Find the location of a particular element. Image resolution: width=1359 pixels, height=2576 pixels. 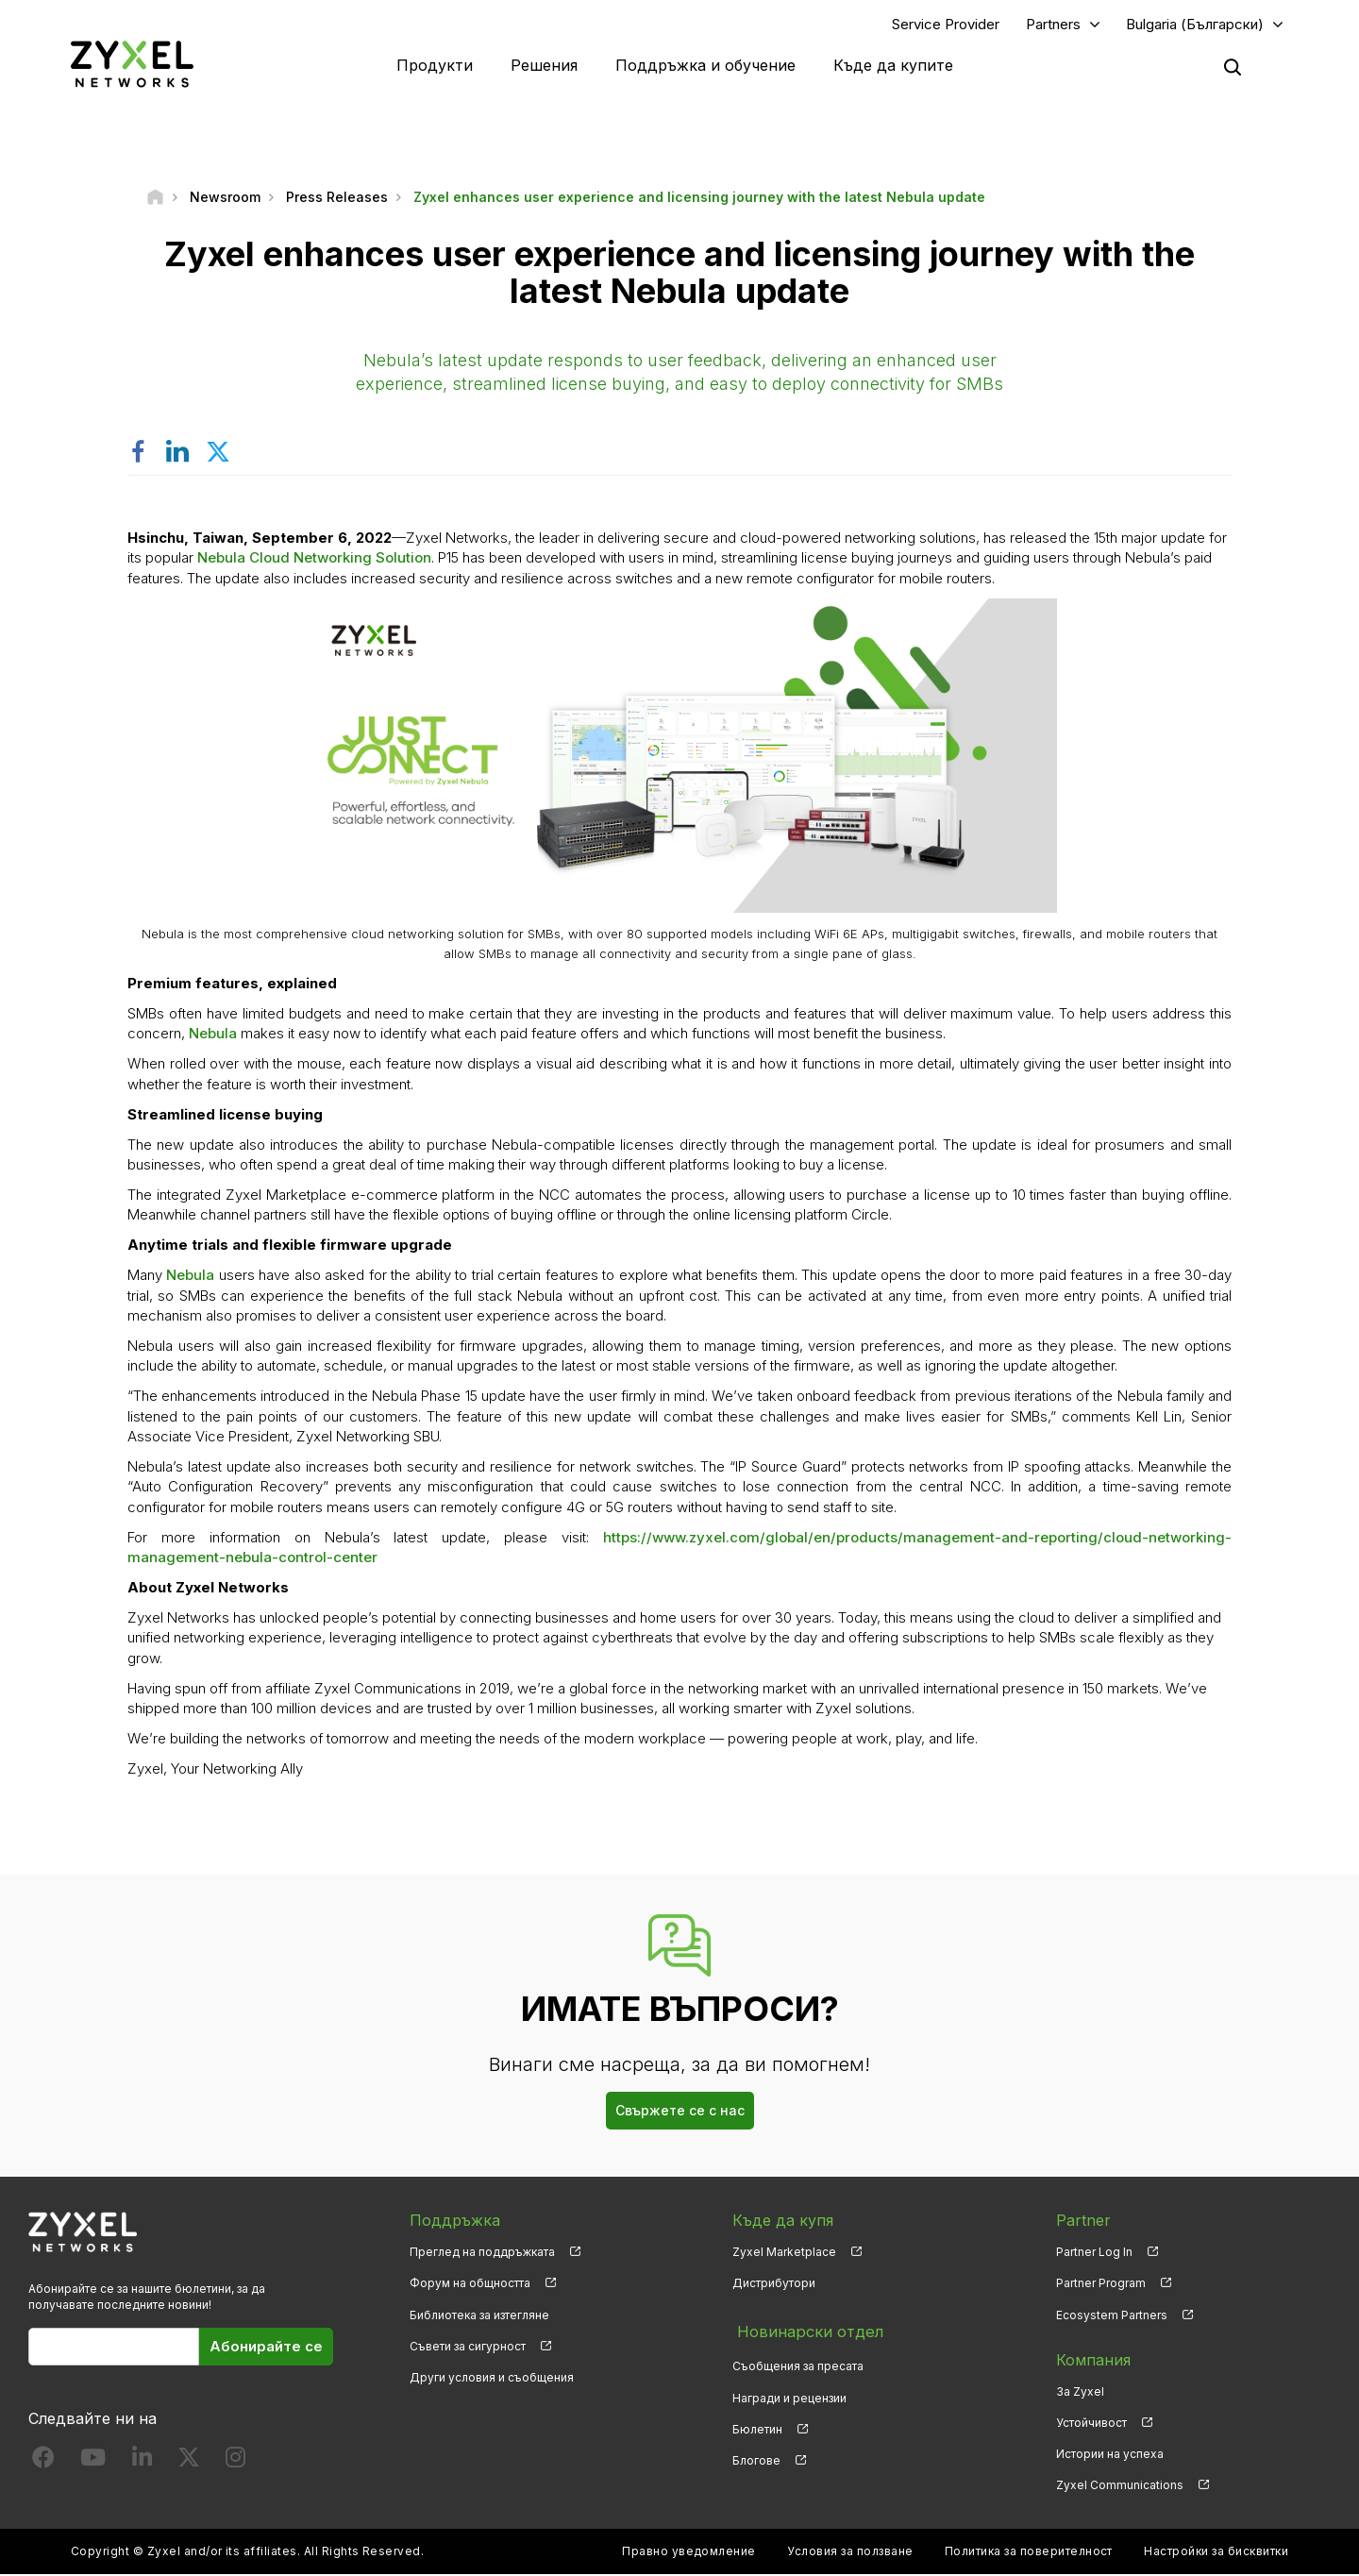

Nebula Cloud Networking Solution is located at coordinates (314, 560).